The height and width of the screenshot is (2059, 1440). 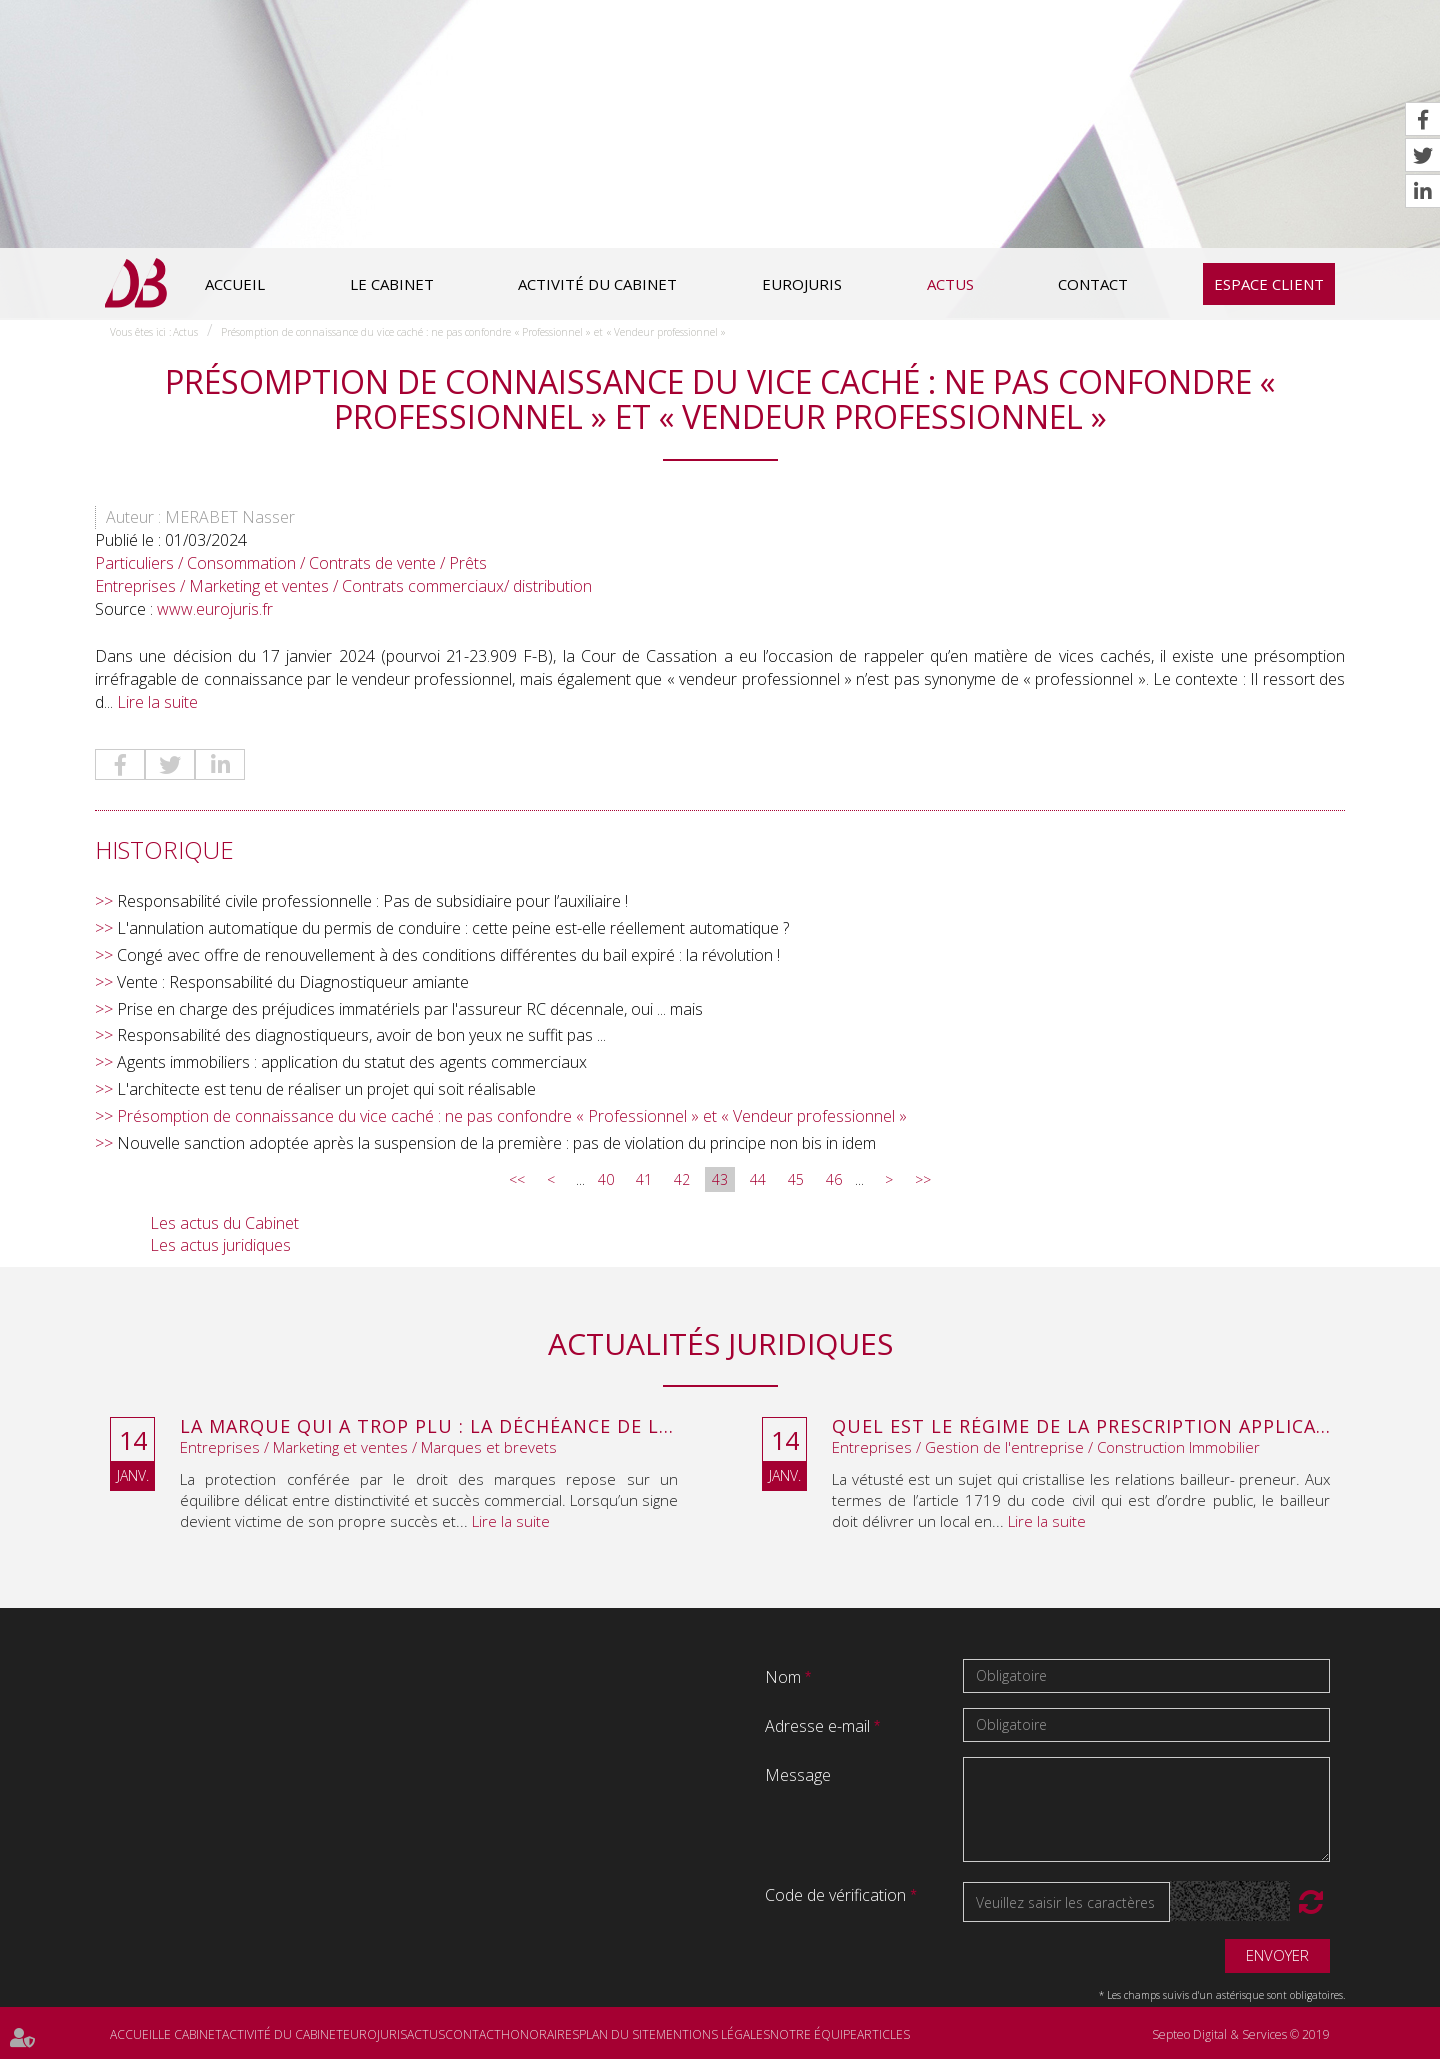 What do you see at coordinates (883, 2034) in the screenshot?
I see `Articles` at bounding box center [883, 2034].